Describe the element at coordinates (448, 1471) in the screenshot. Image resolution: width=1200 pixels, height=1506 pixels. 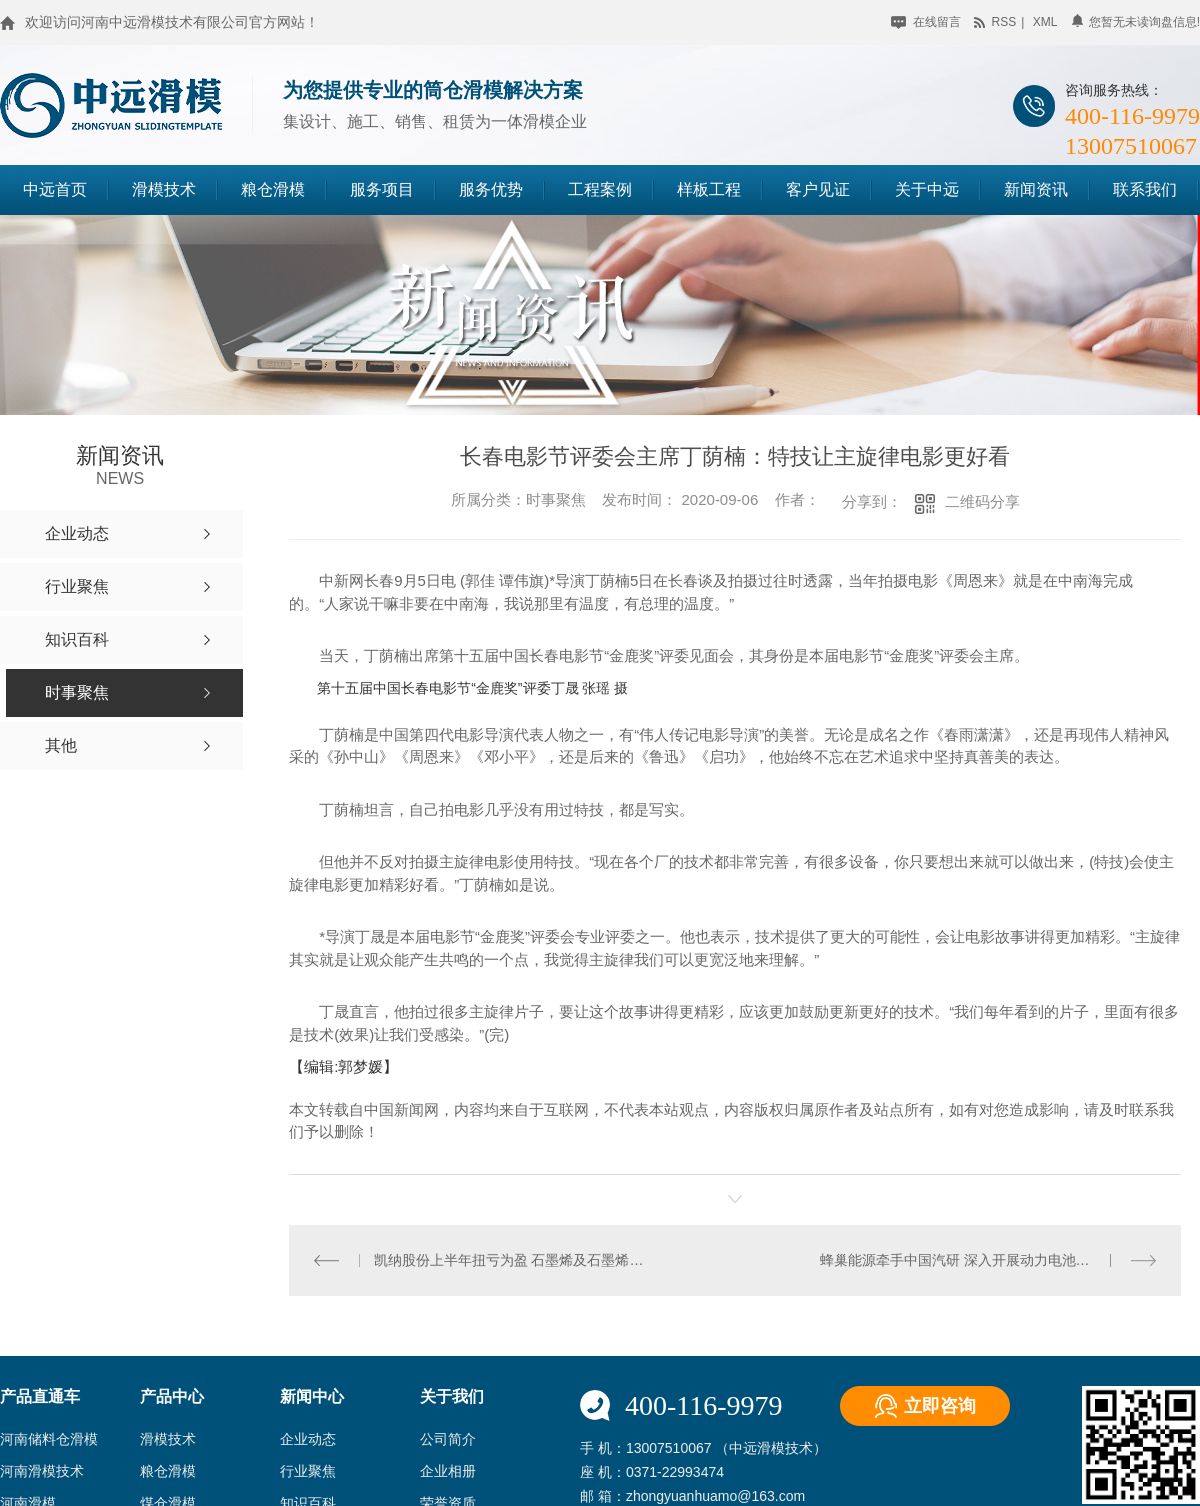
I see `企业相册` at that location.